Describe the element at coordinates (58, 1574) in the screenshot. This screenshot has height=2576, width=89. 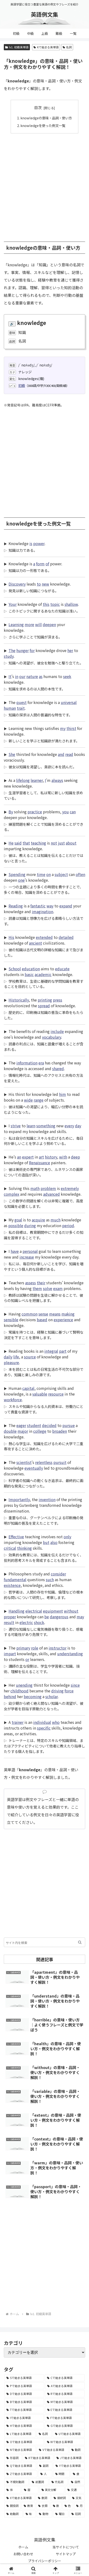
I see `consider` at that location.